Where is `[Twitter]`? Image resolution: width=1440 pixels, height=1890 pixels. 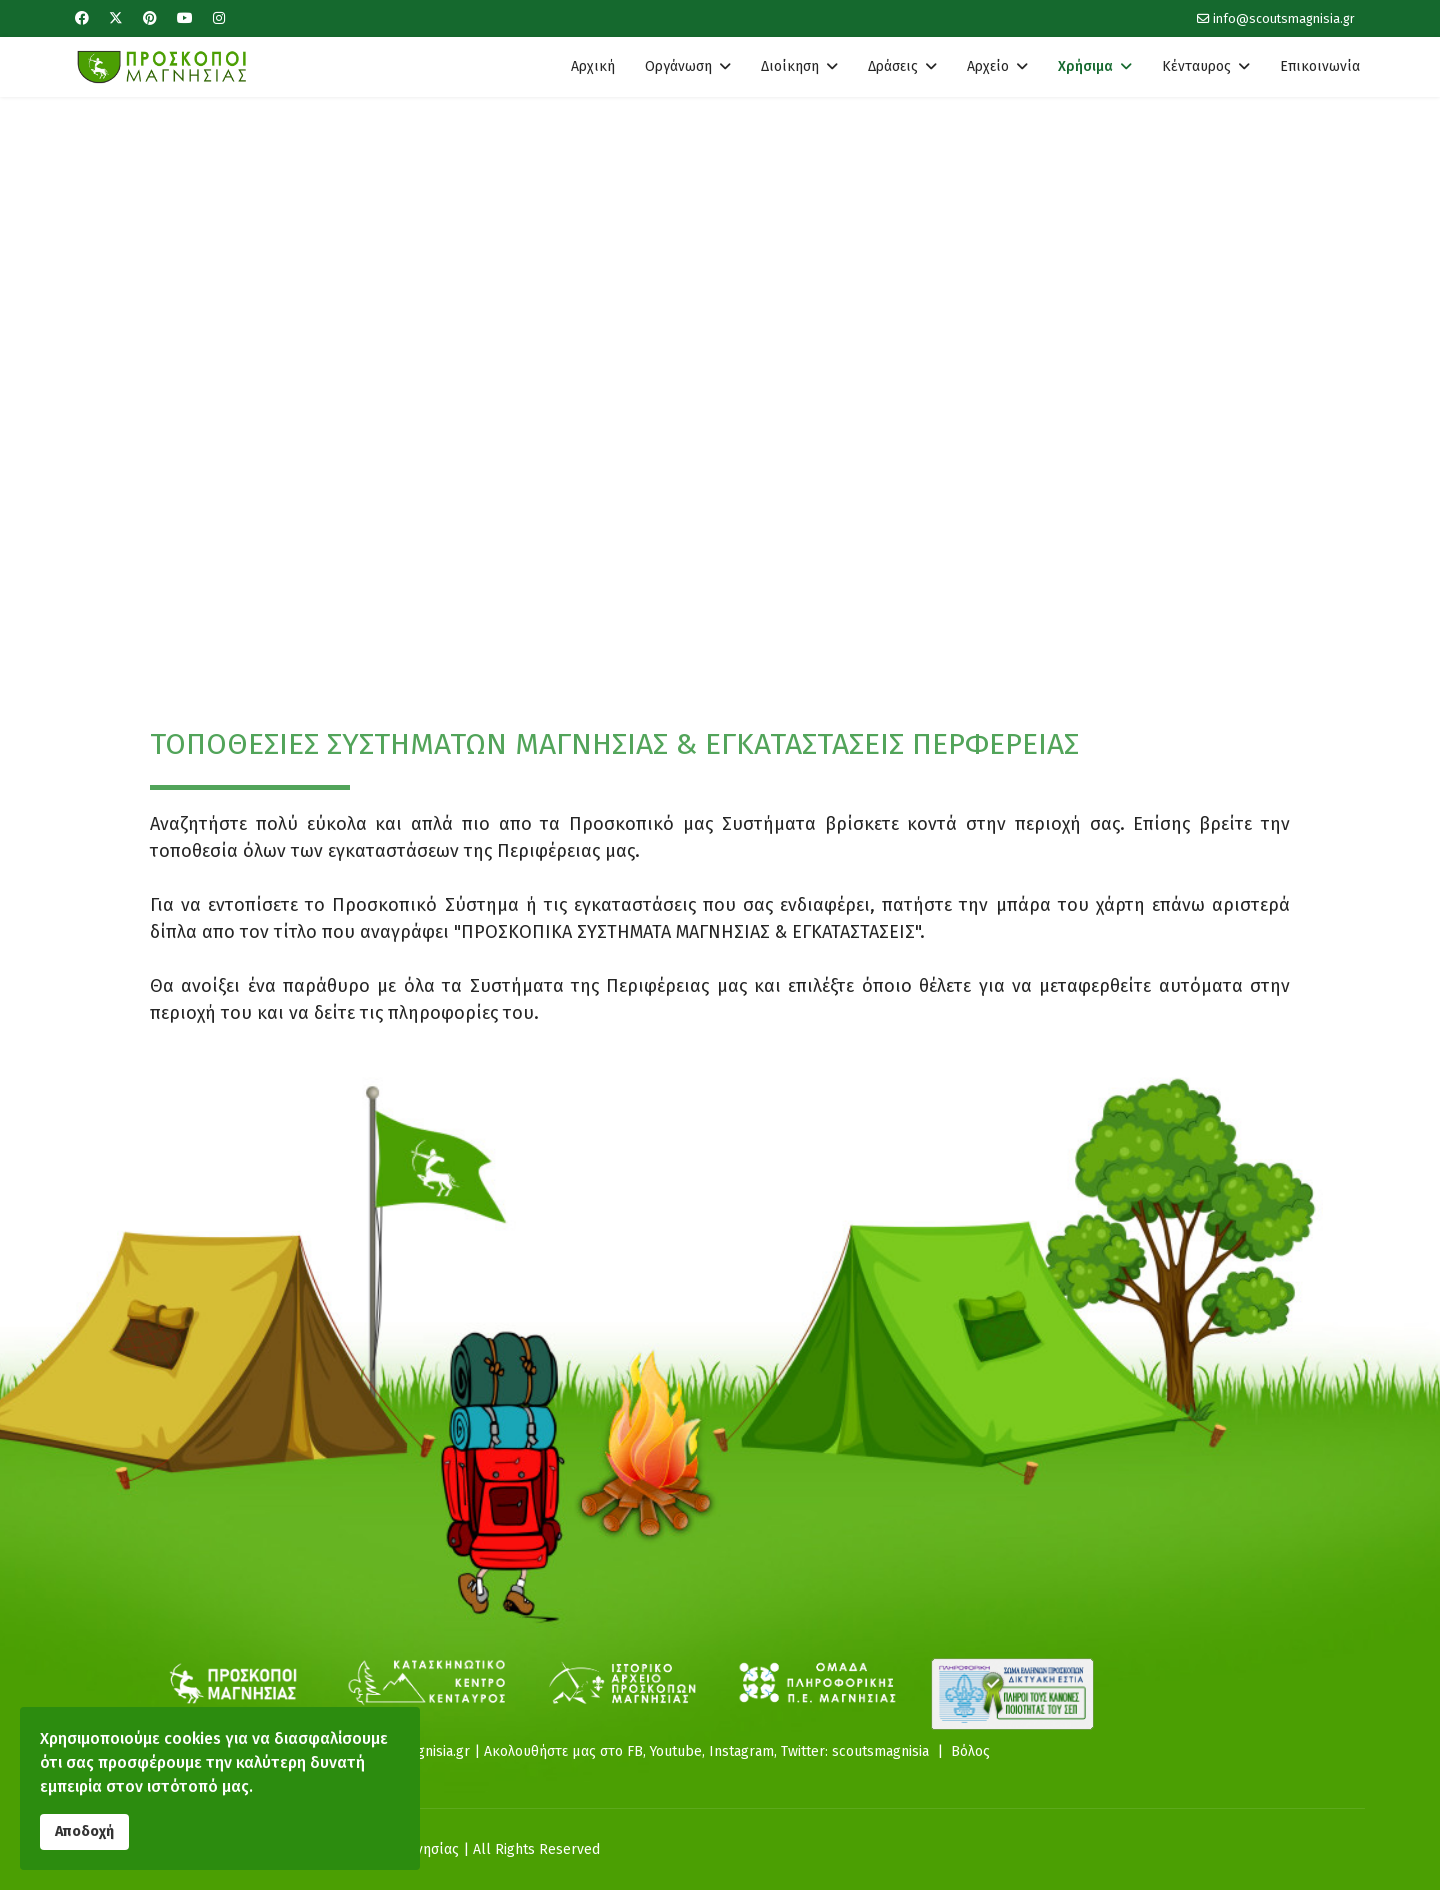
[Twitter] is located at coordinates (116, 18).